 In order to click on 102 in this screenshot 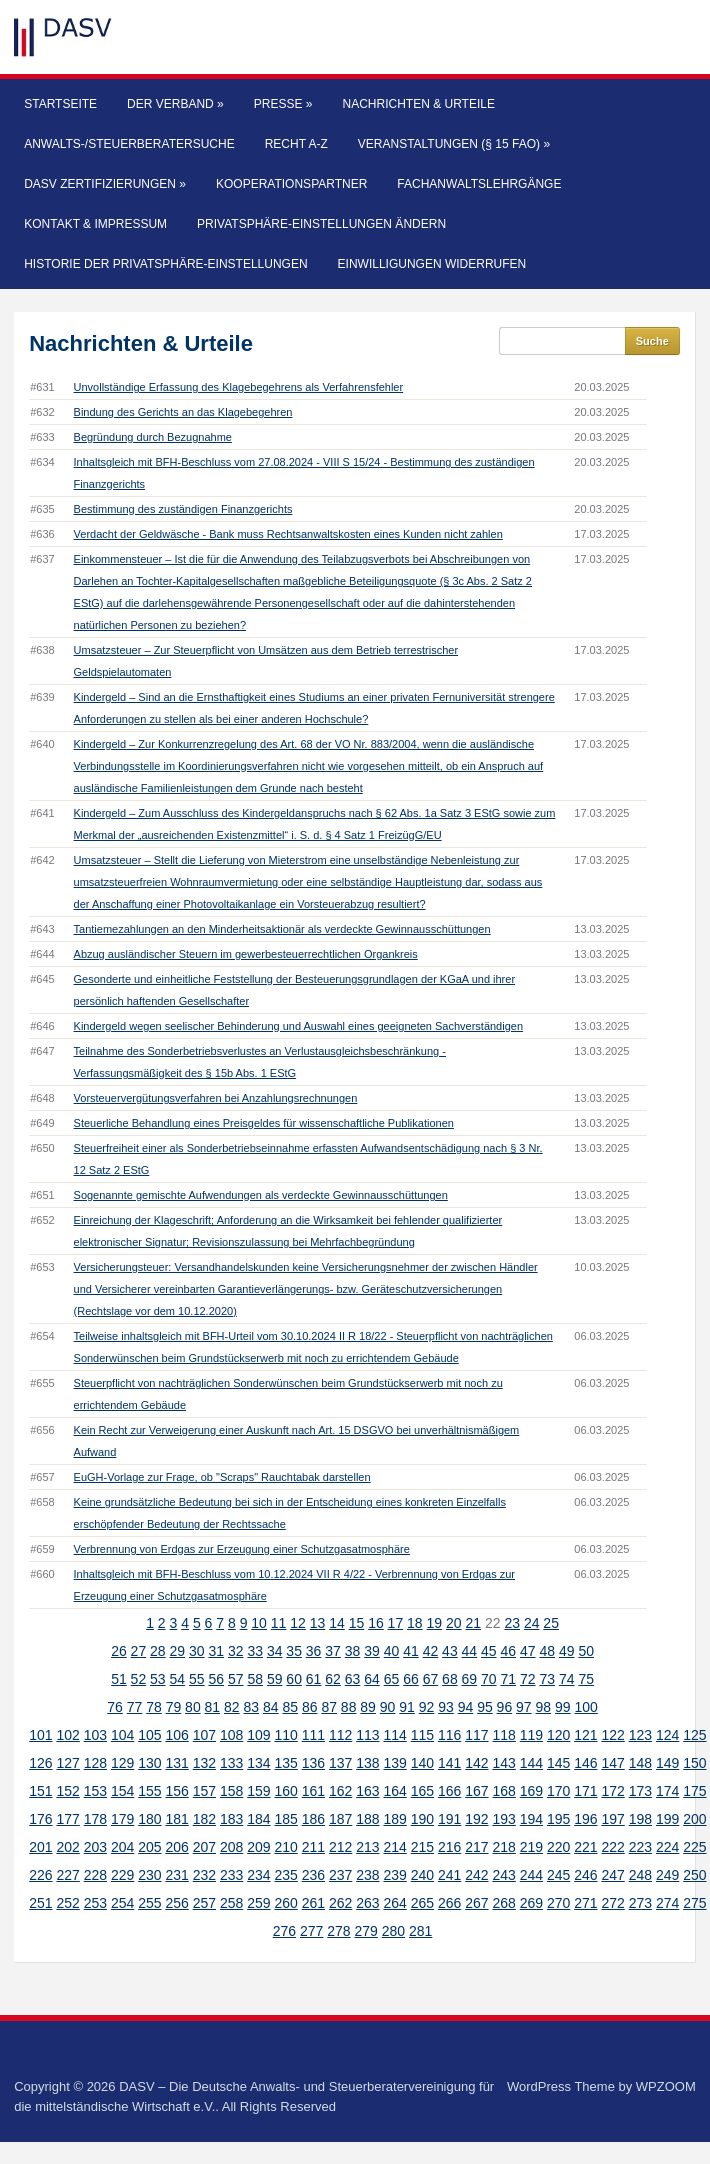, I will do `click(67, 1735)`.